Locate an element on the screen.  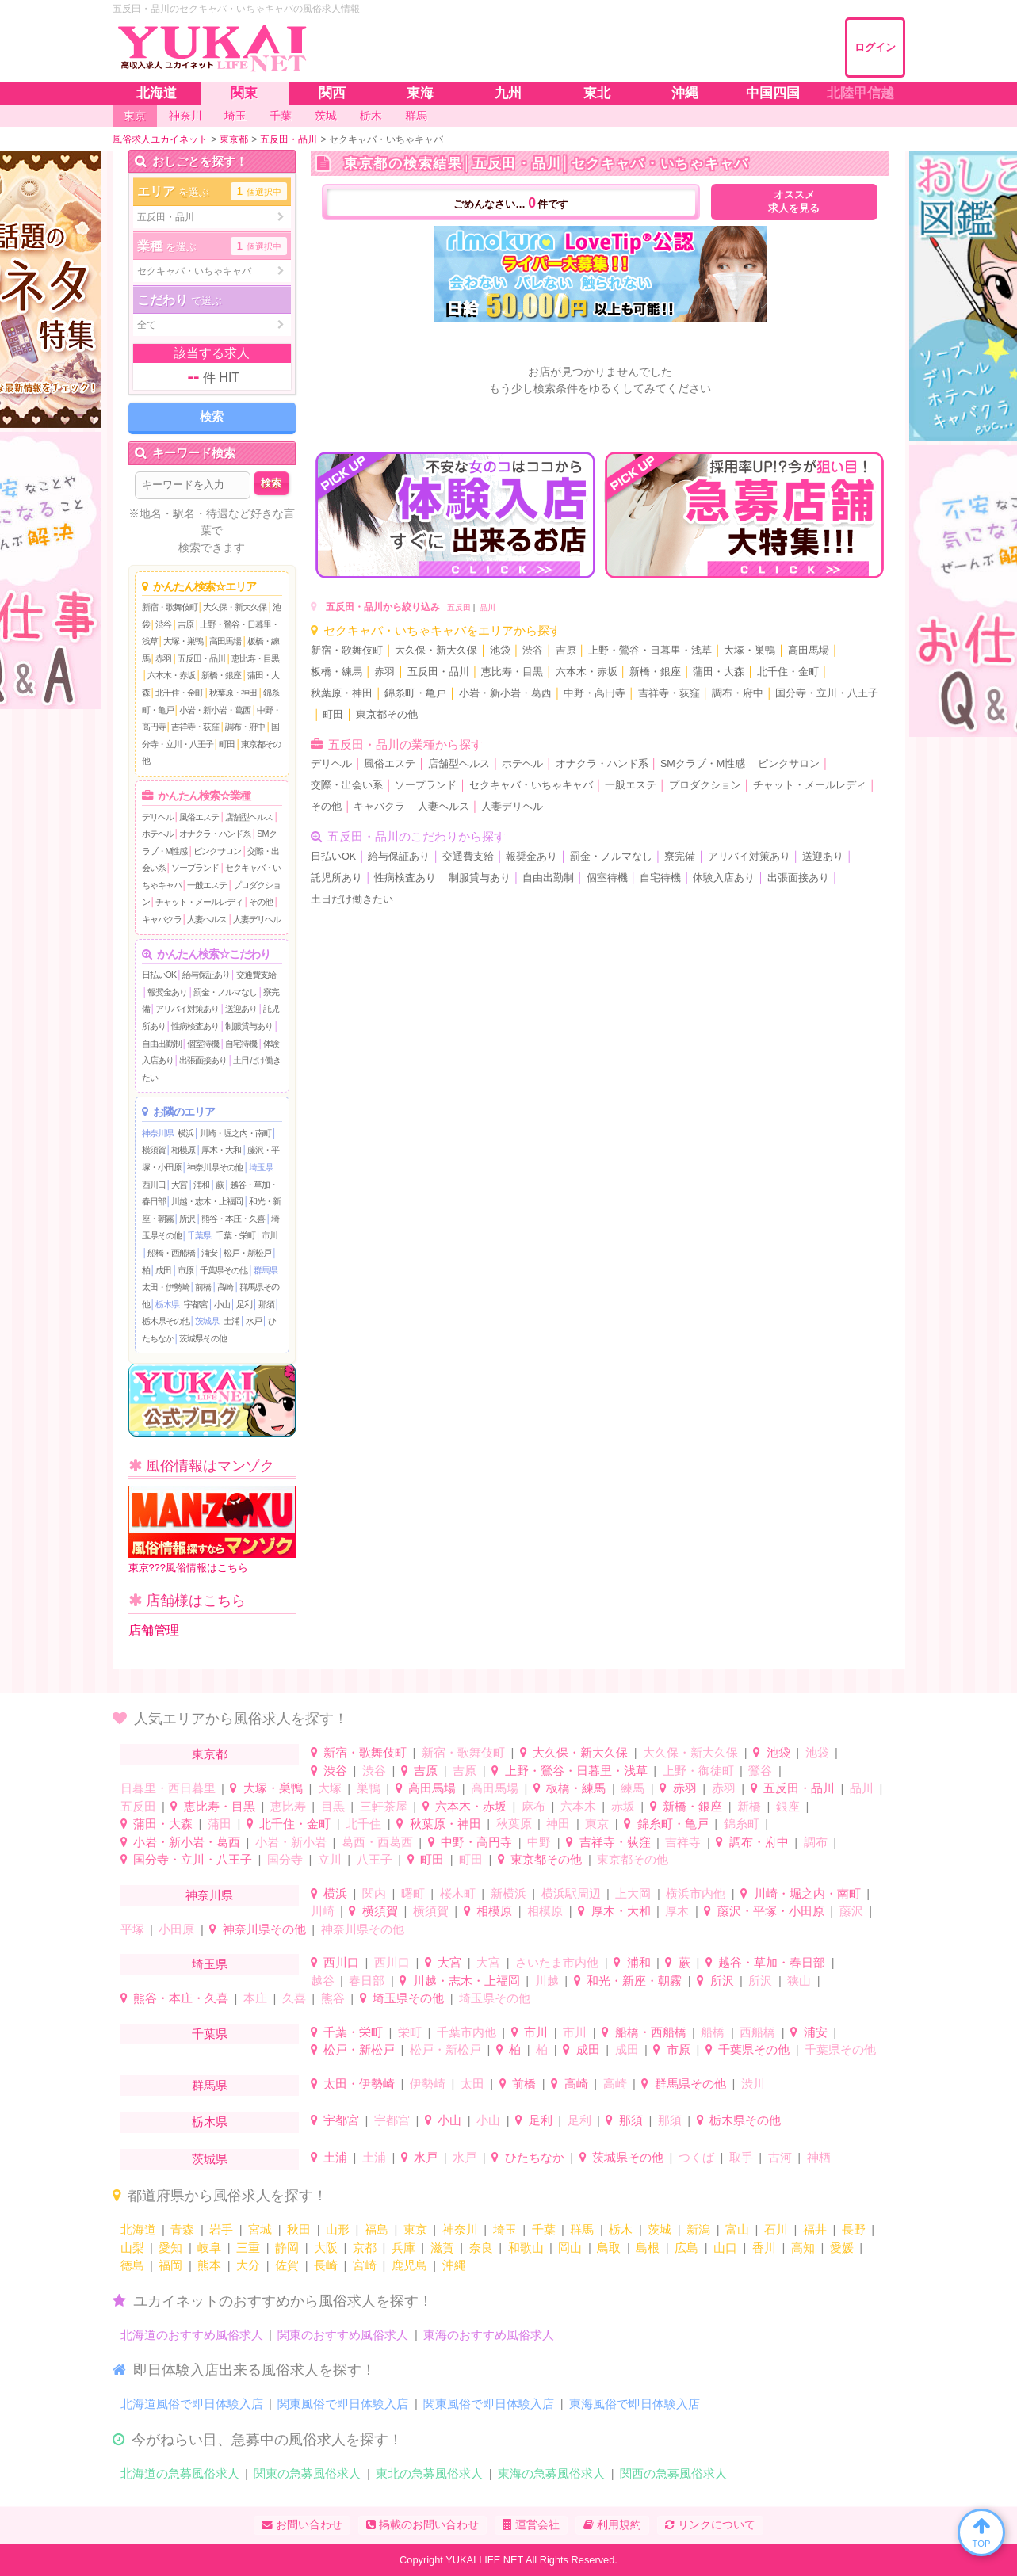
秋葉原・神田 is located at coordinates (233, 692).